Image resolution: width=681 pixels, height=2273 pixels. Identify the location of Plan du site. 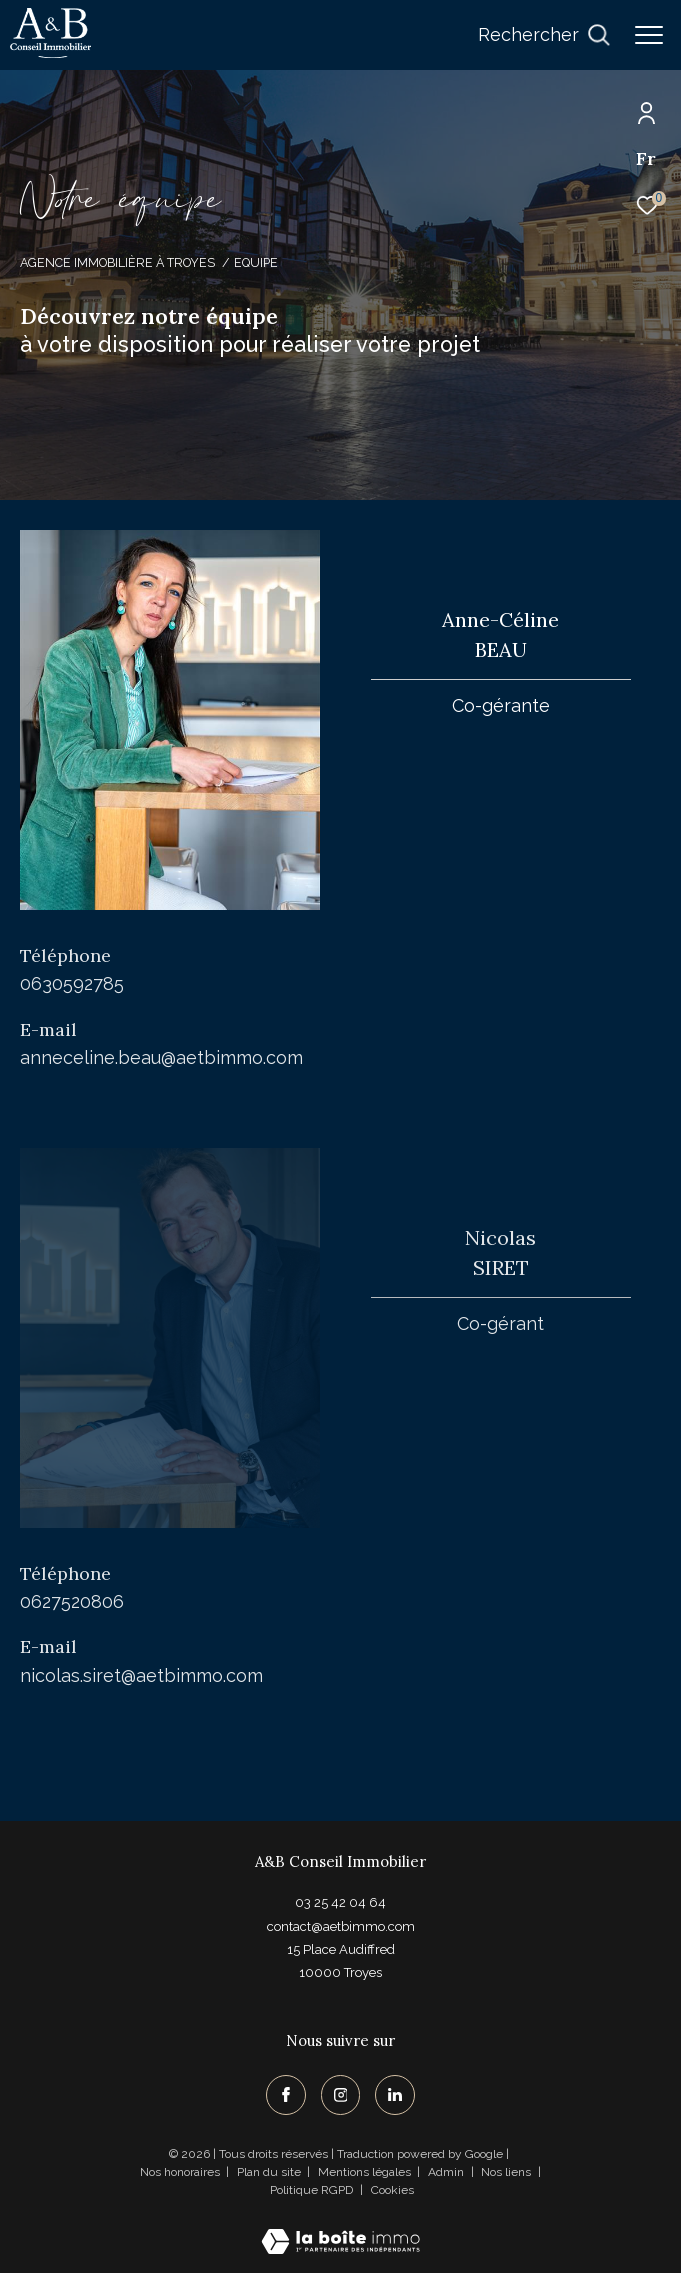
(270, 2172).